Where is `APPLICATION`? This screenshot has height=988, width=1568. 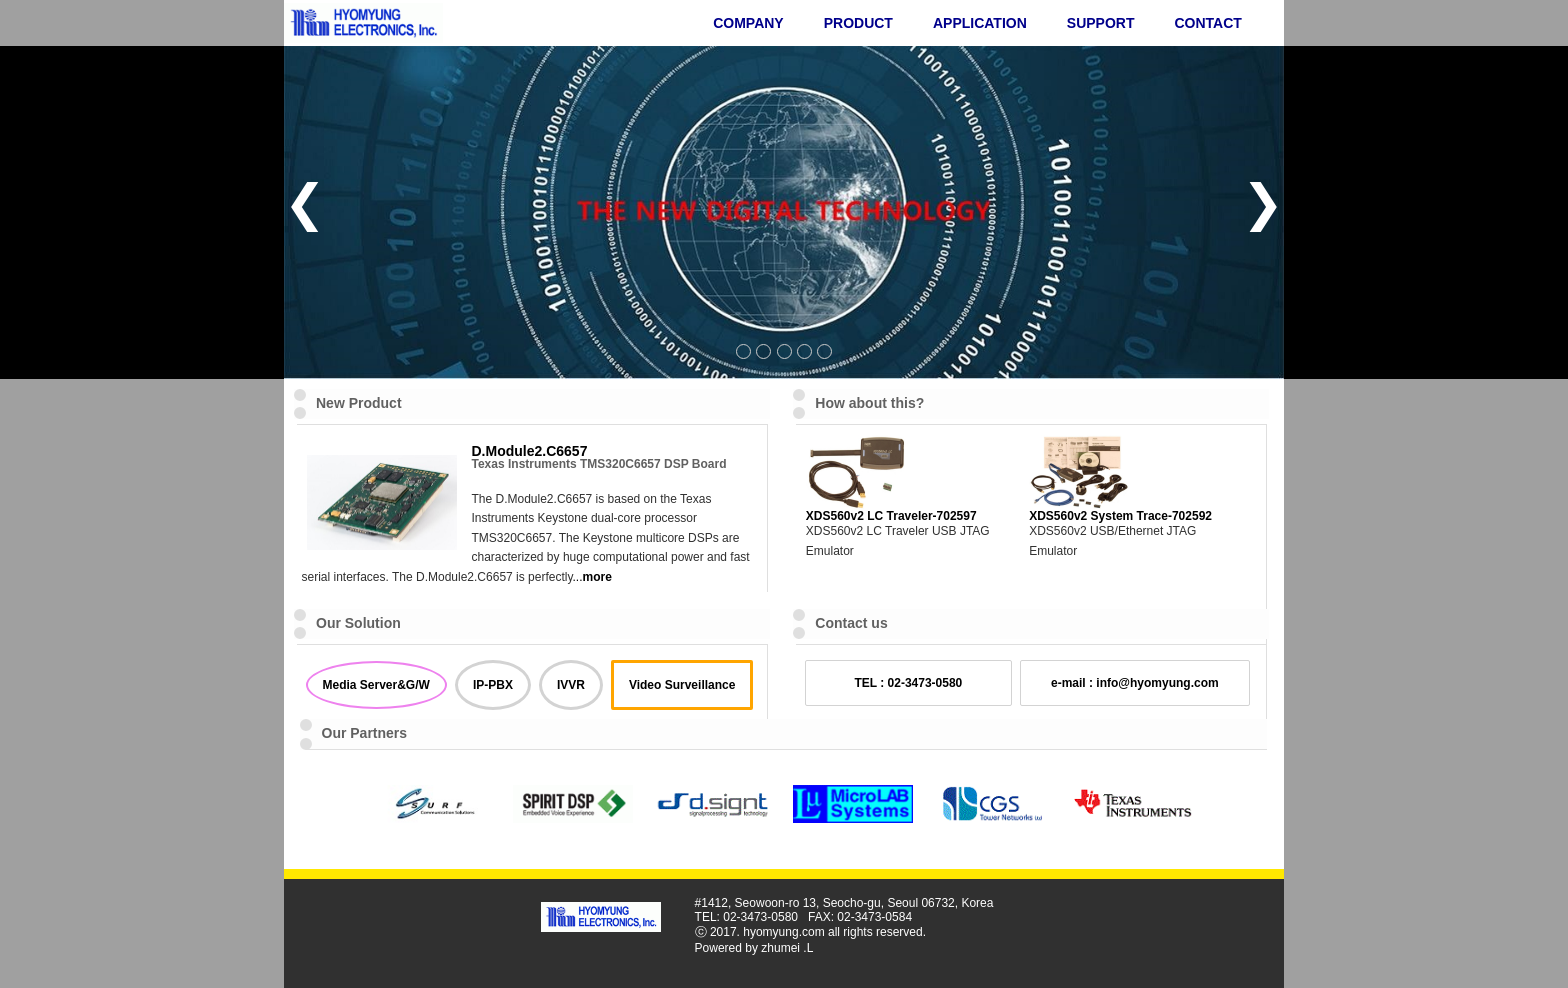
APPLICATION is located at coordinates (980, 23).